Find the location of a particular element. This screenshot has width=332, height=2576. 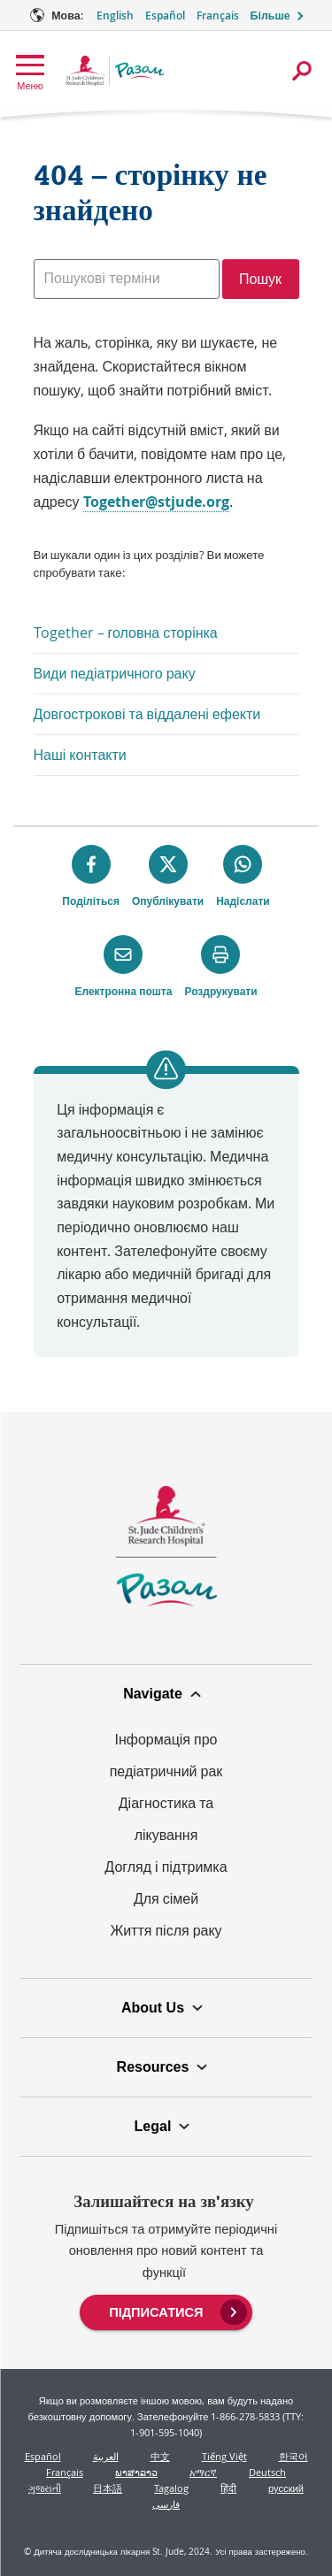

Español [Мова Опція - Español] is located at coordinates (165, 15).